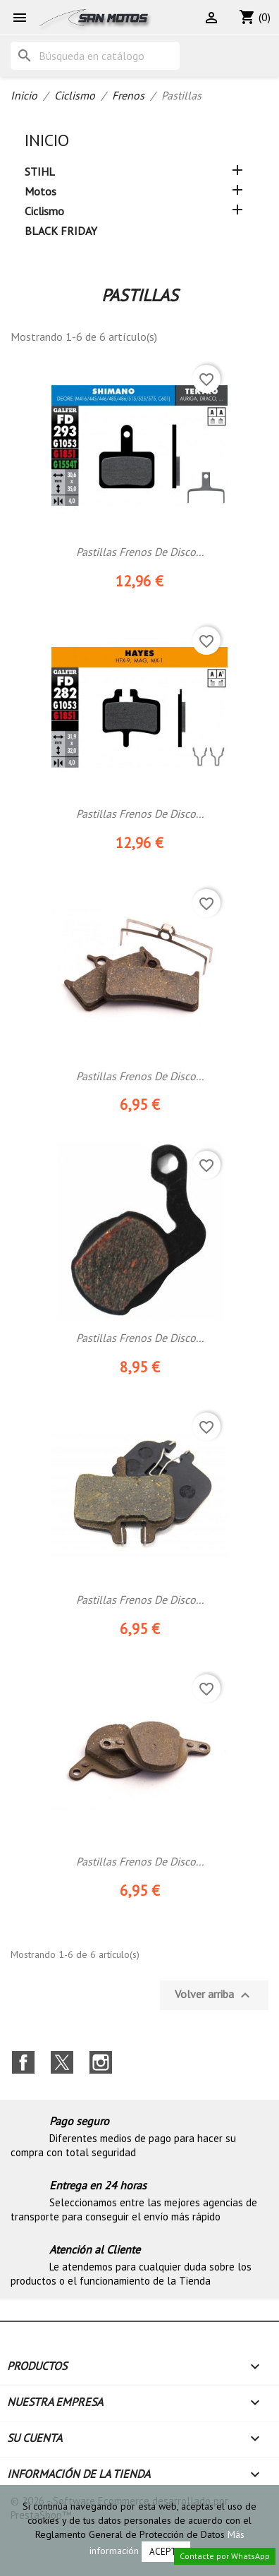 Image resolution: width=279 pixels, height=2576 pixels. What do you see at coordinates (100, 2062) in the screenshot?
I see `Instagram` at bounding box center [100, 2062].